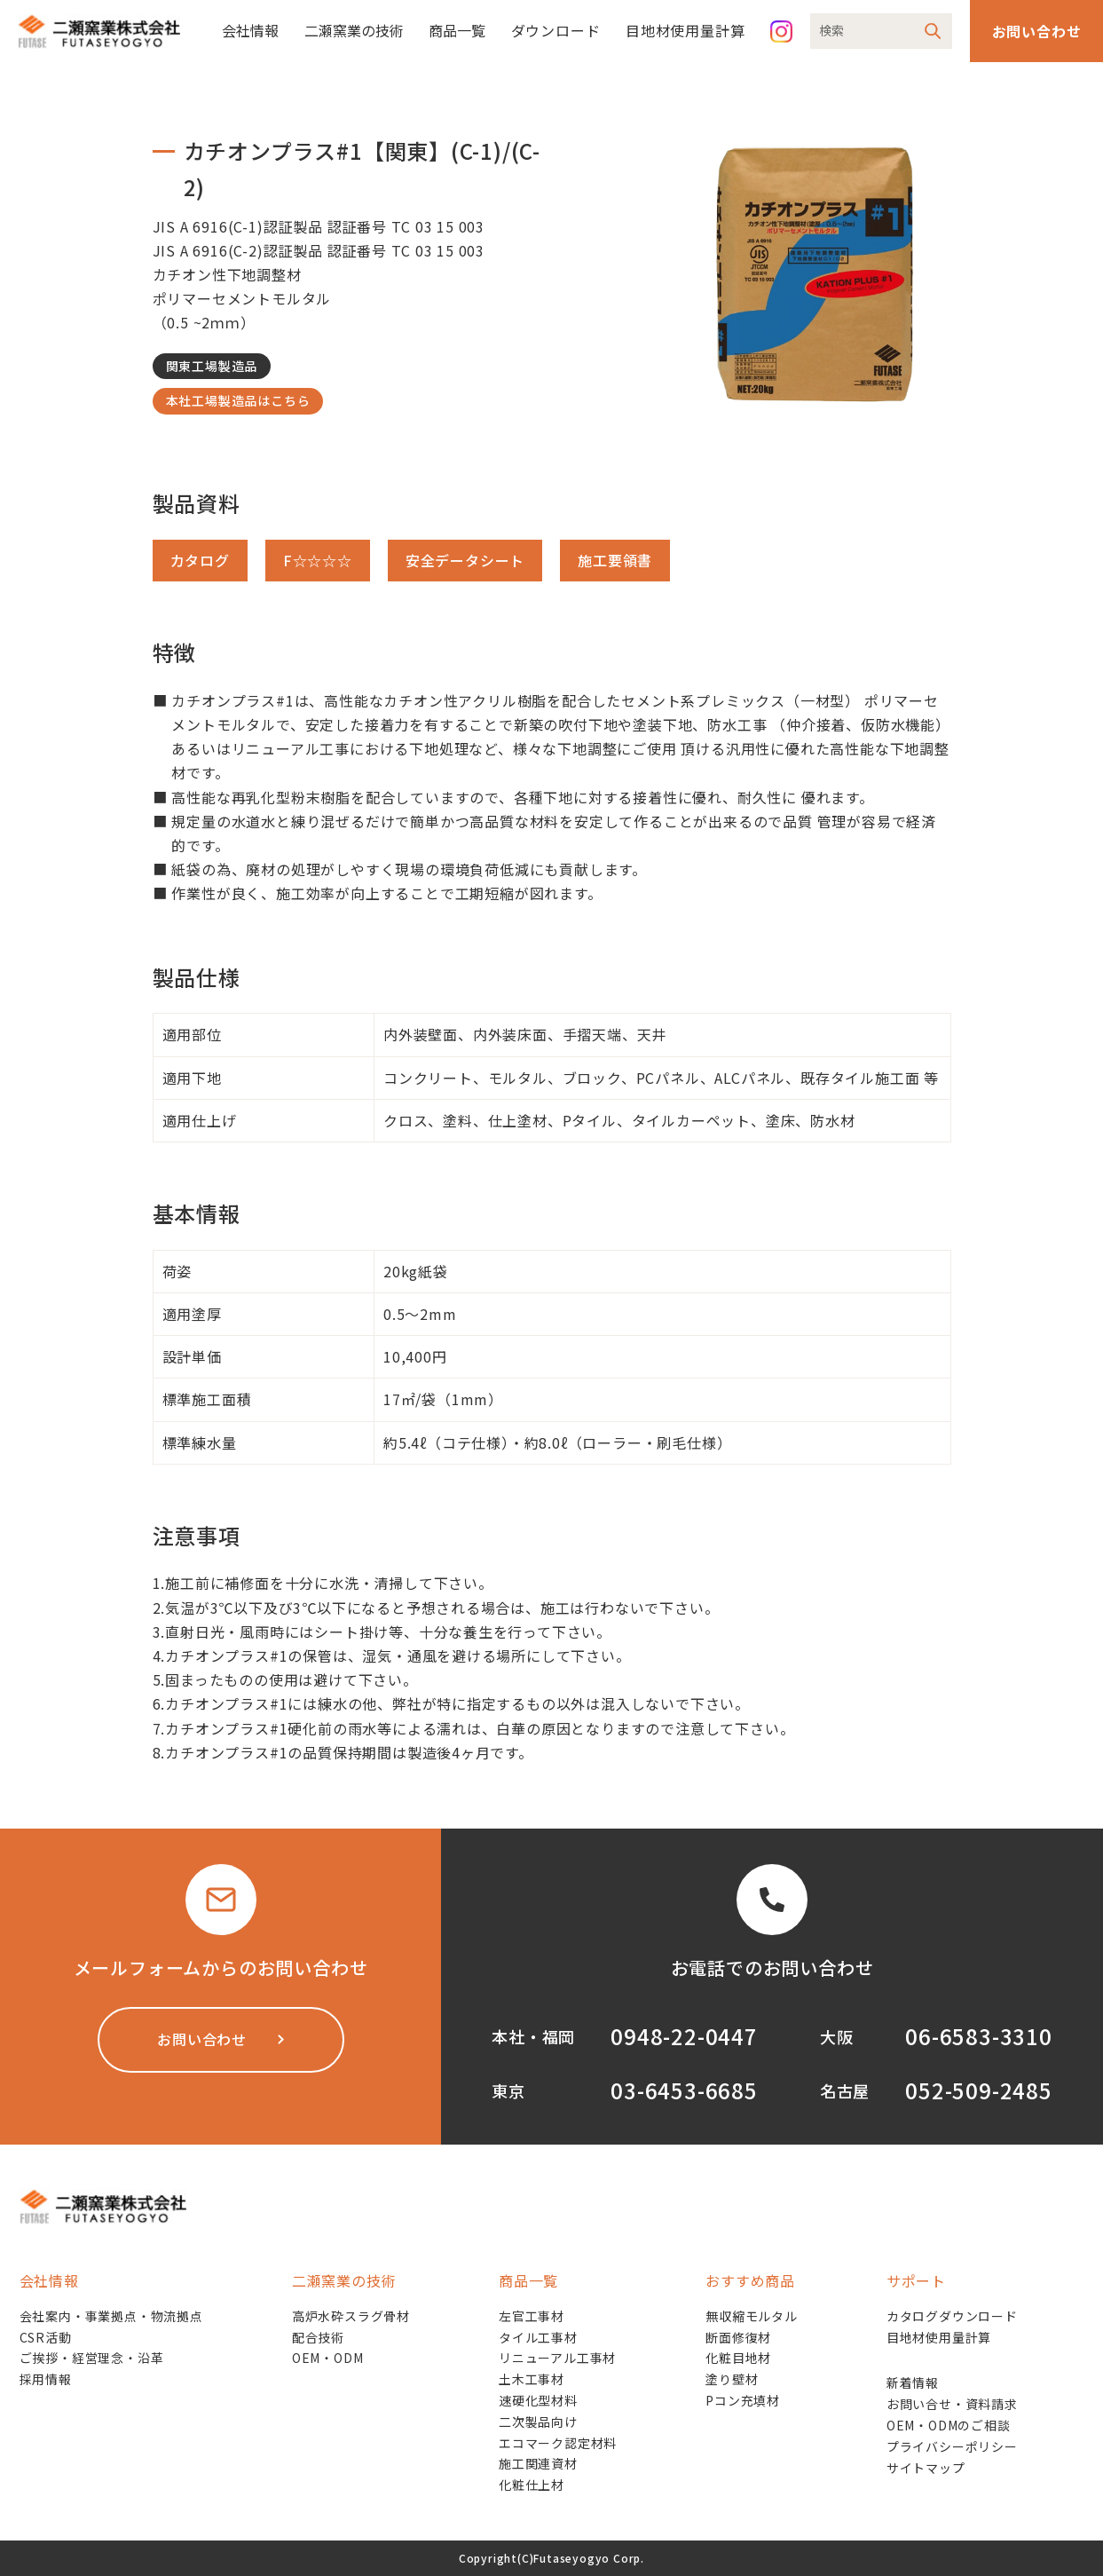 This screenshot has width=1103, height=2576. Describe the element at coordinates (751, 2316) in the screenshot. I see `無収縮モルタル` at that location.